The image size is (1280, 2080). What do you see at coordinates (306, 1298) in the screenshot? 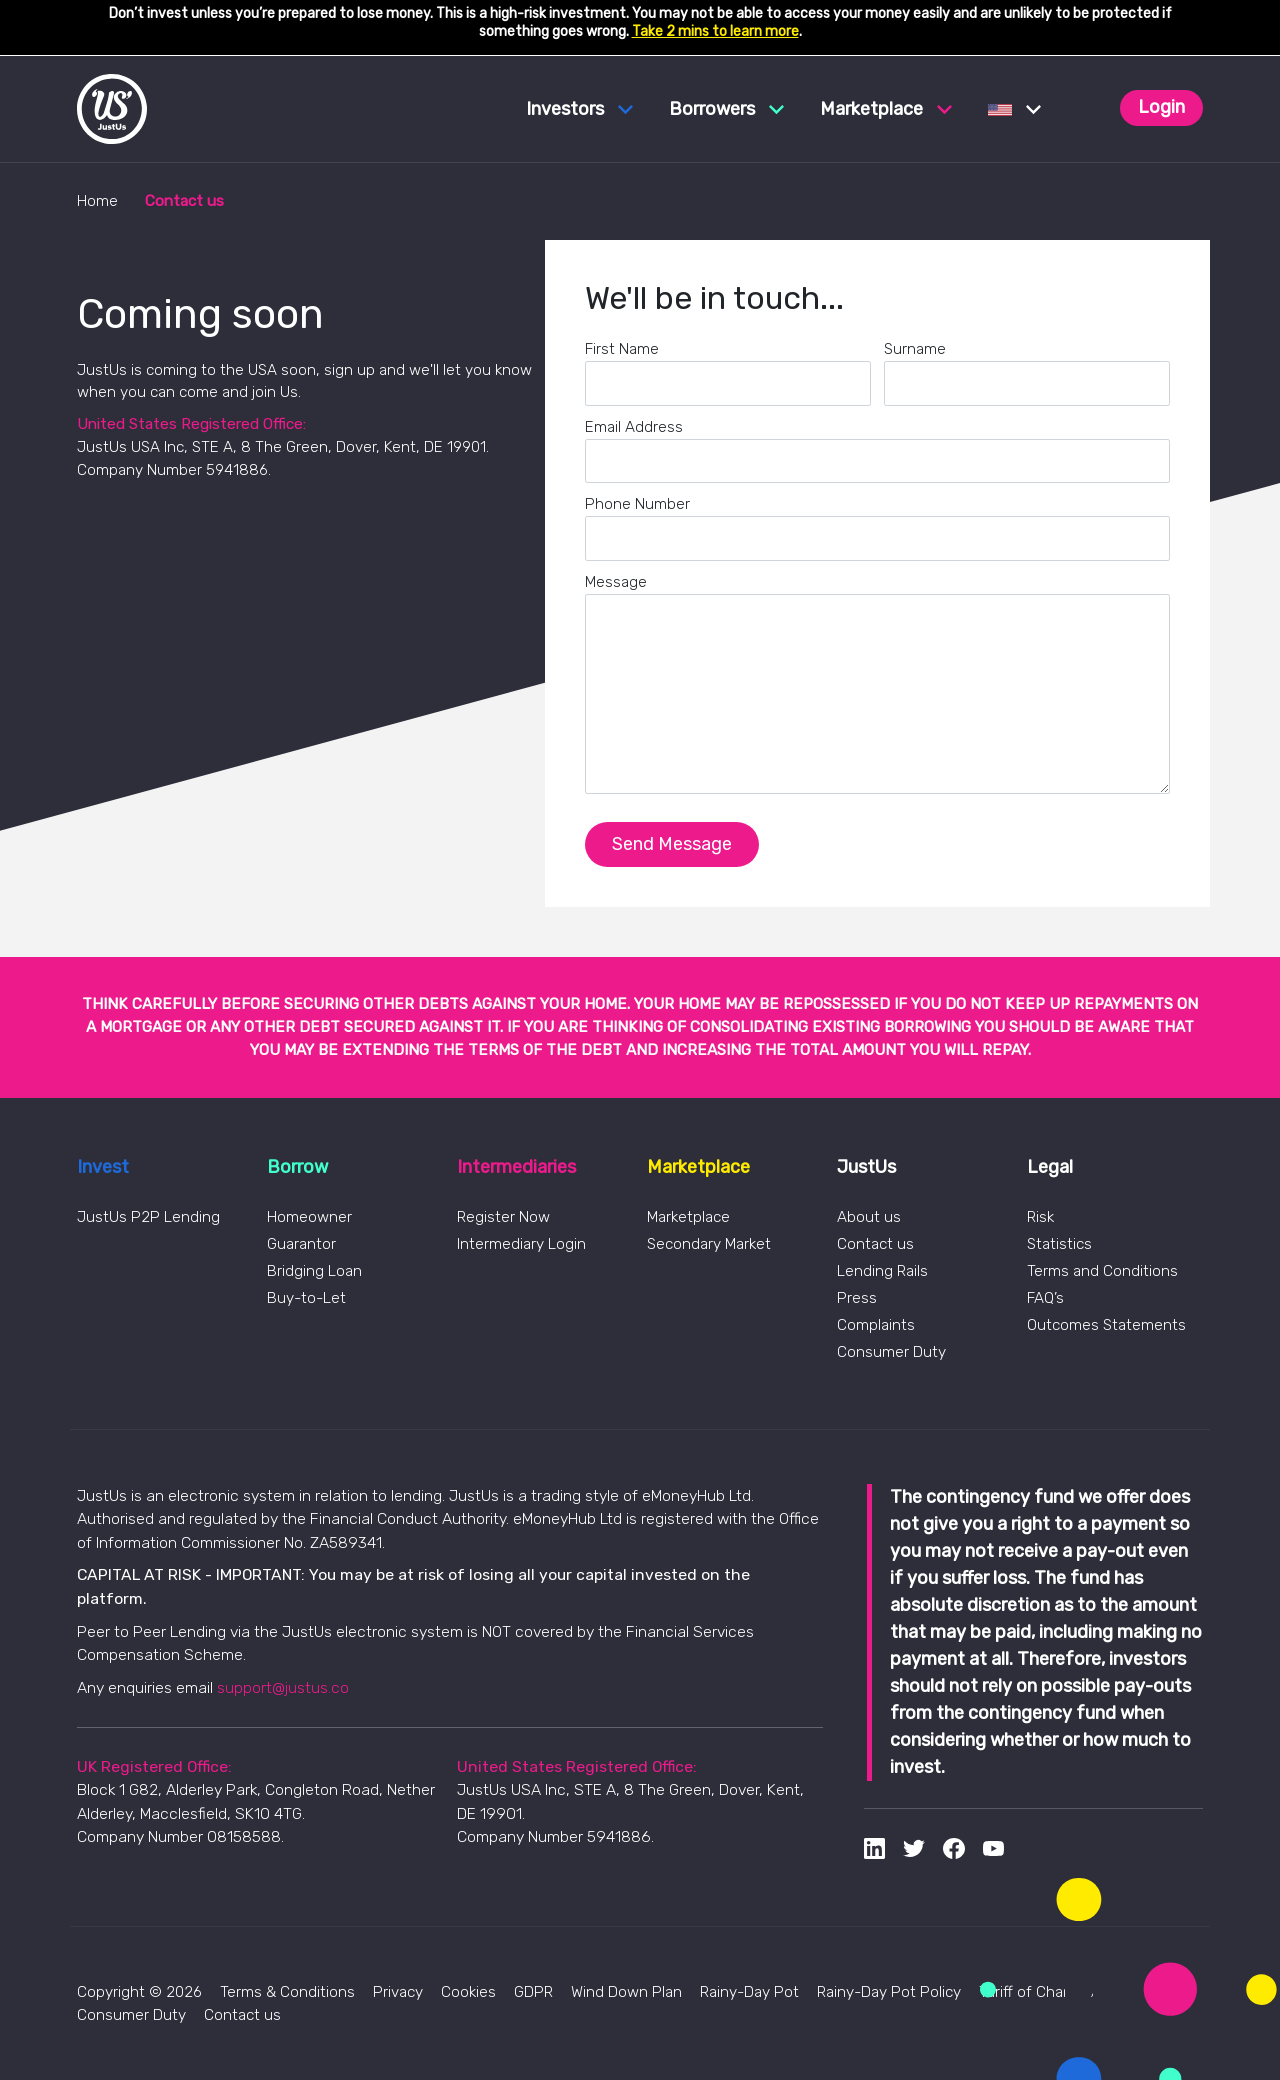
I see `Buy-to-Let` at bounding box center [306, 1298].